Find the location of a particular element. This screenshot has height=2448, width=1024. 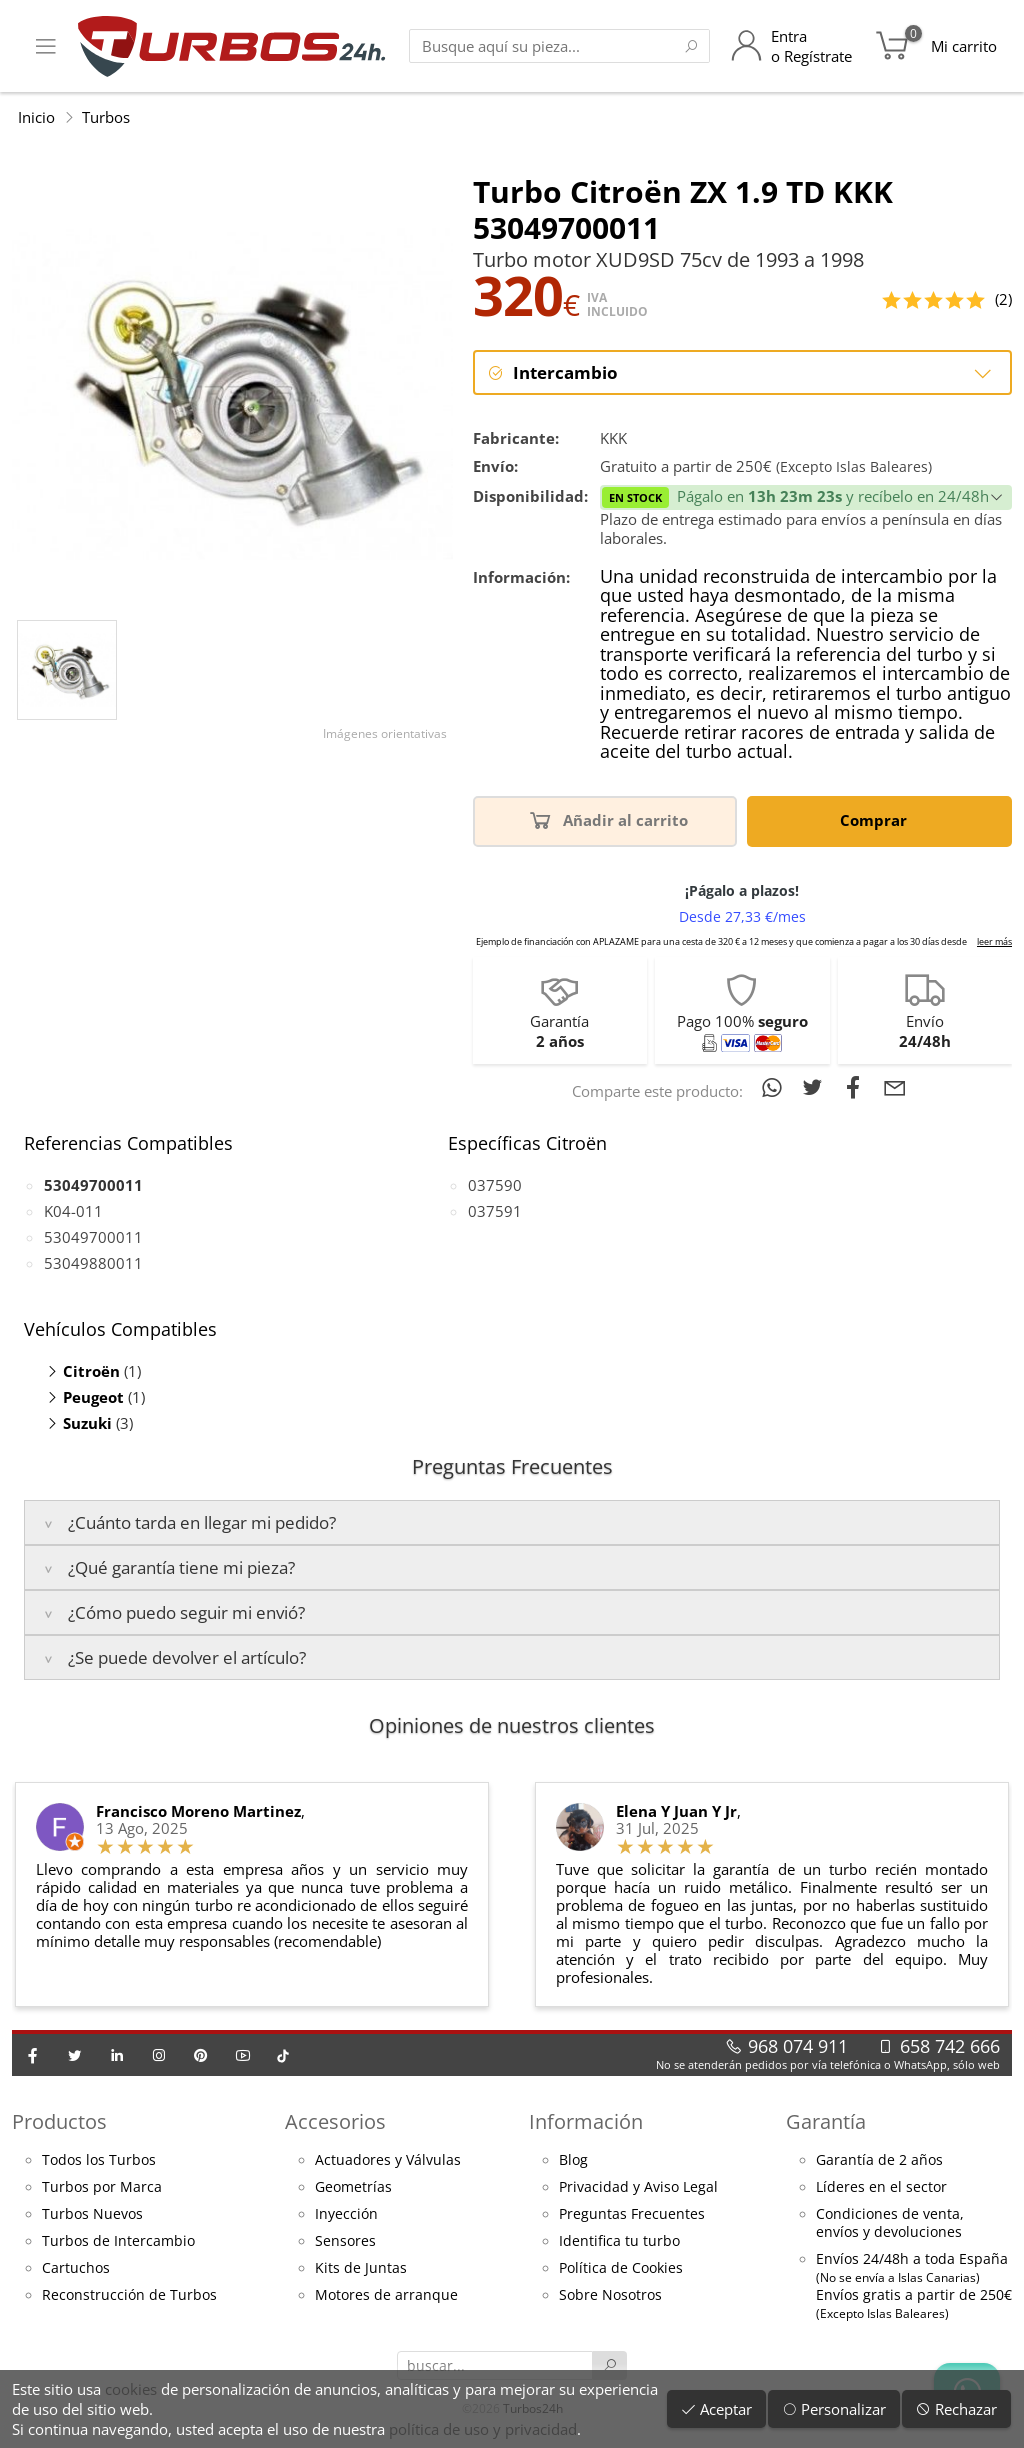

Inicio is located at coordinates (36, 117).